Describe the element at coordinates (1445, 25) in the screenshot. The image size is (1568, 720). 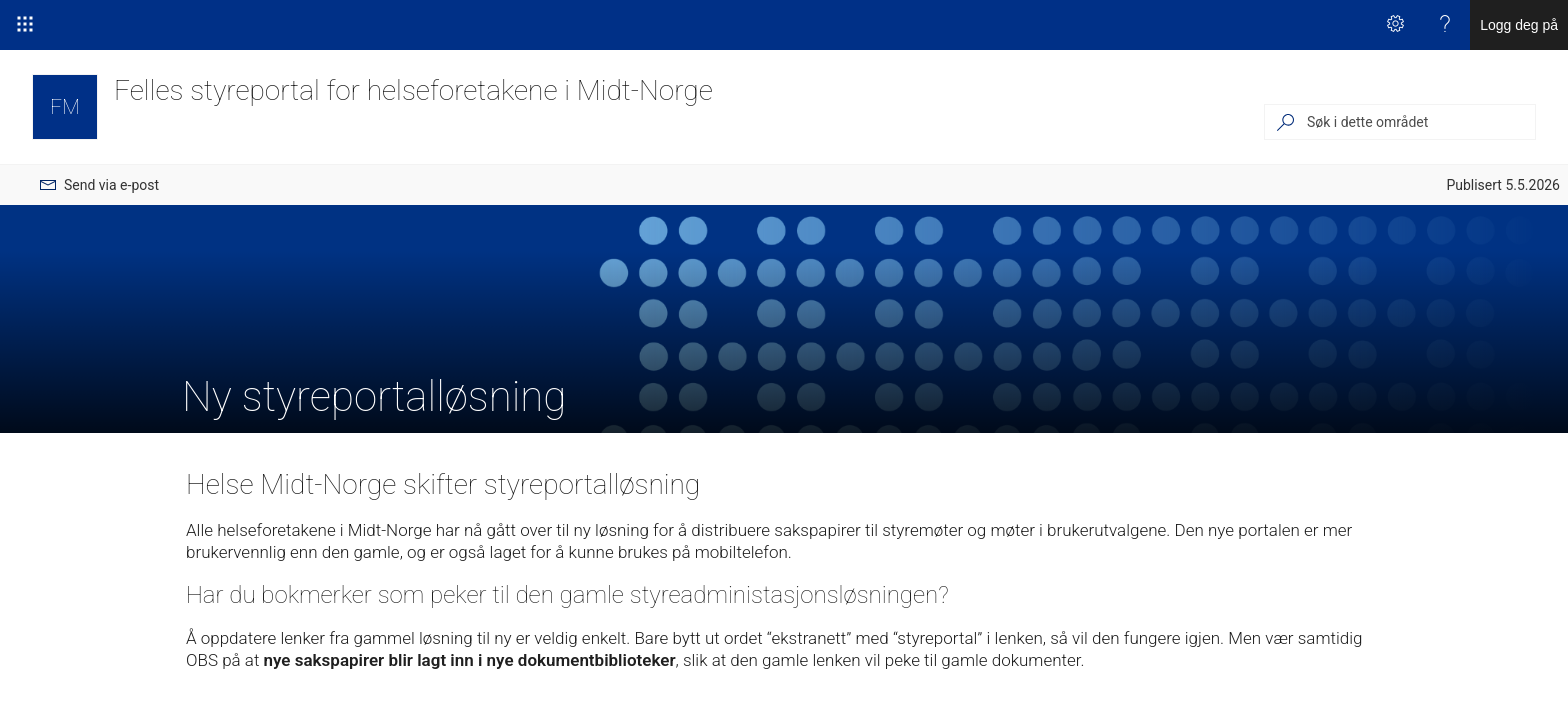
I see `[Hjelp]` at that location.